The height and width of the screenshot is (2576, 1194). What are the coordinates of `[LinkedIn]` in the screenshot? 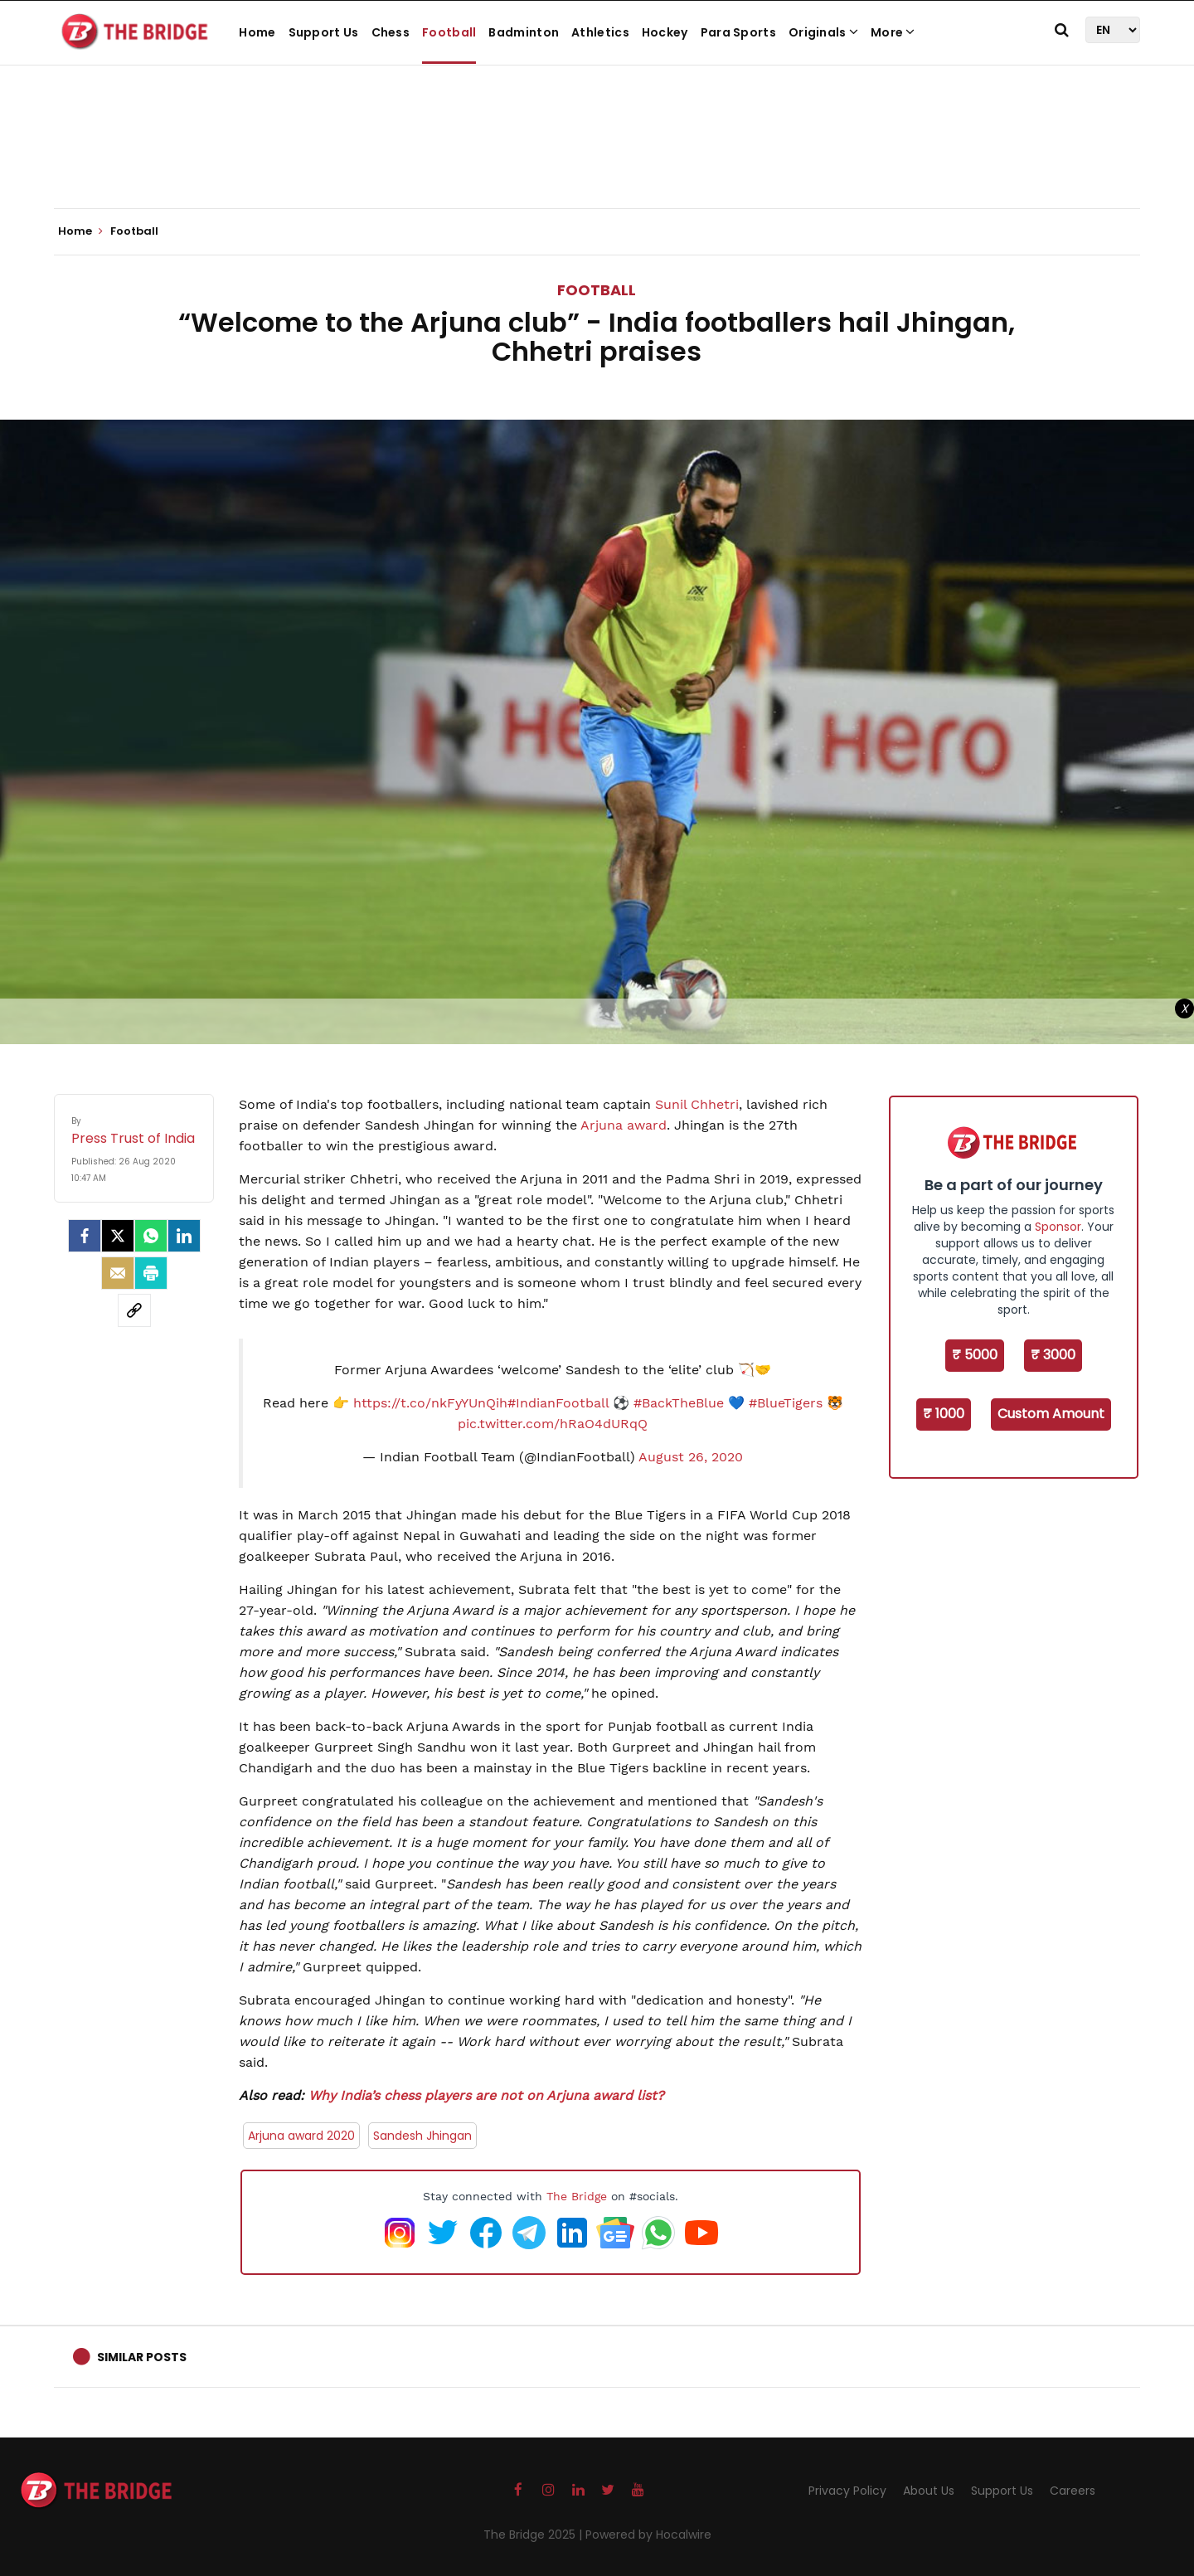 It's located at (184, 1235).